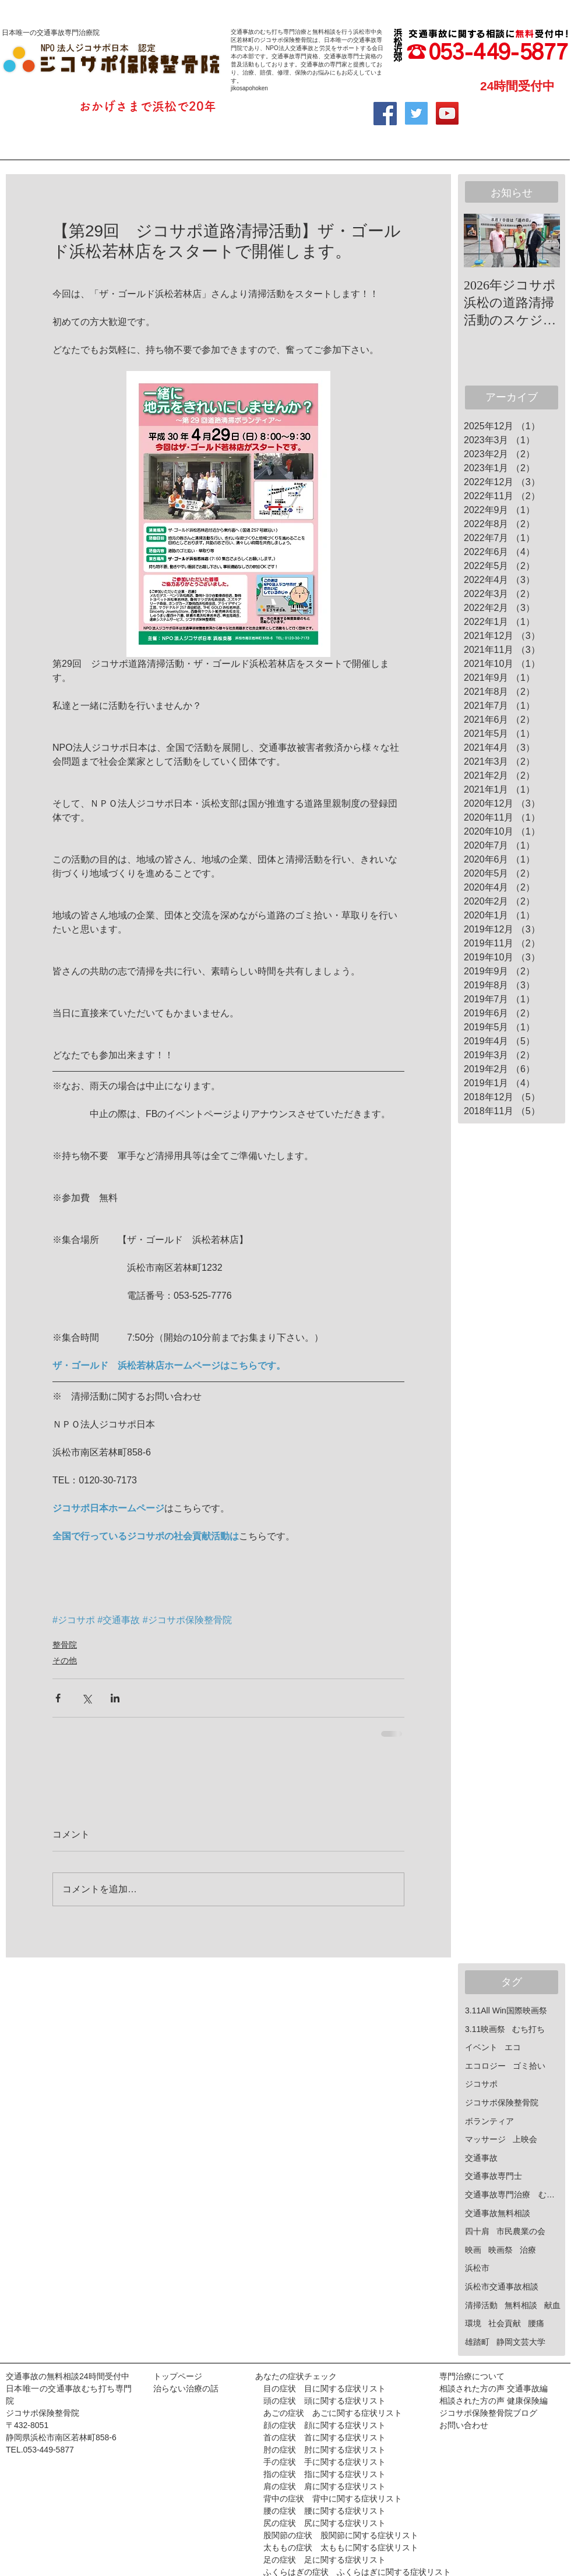  I want to click on [Facebook Social Icon], so click(385, 113).